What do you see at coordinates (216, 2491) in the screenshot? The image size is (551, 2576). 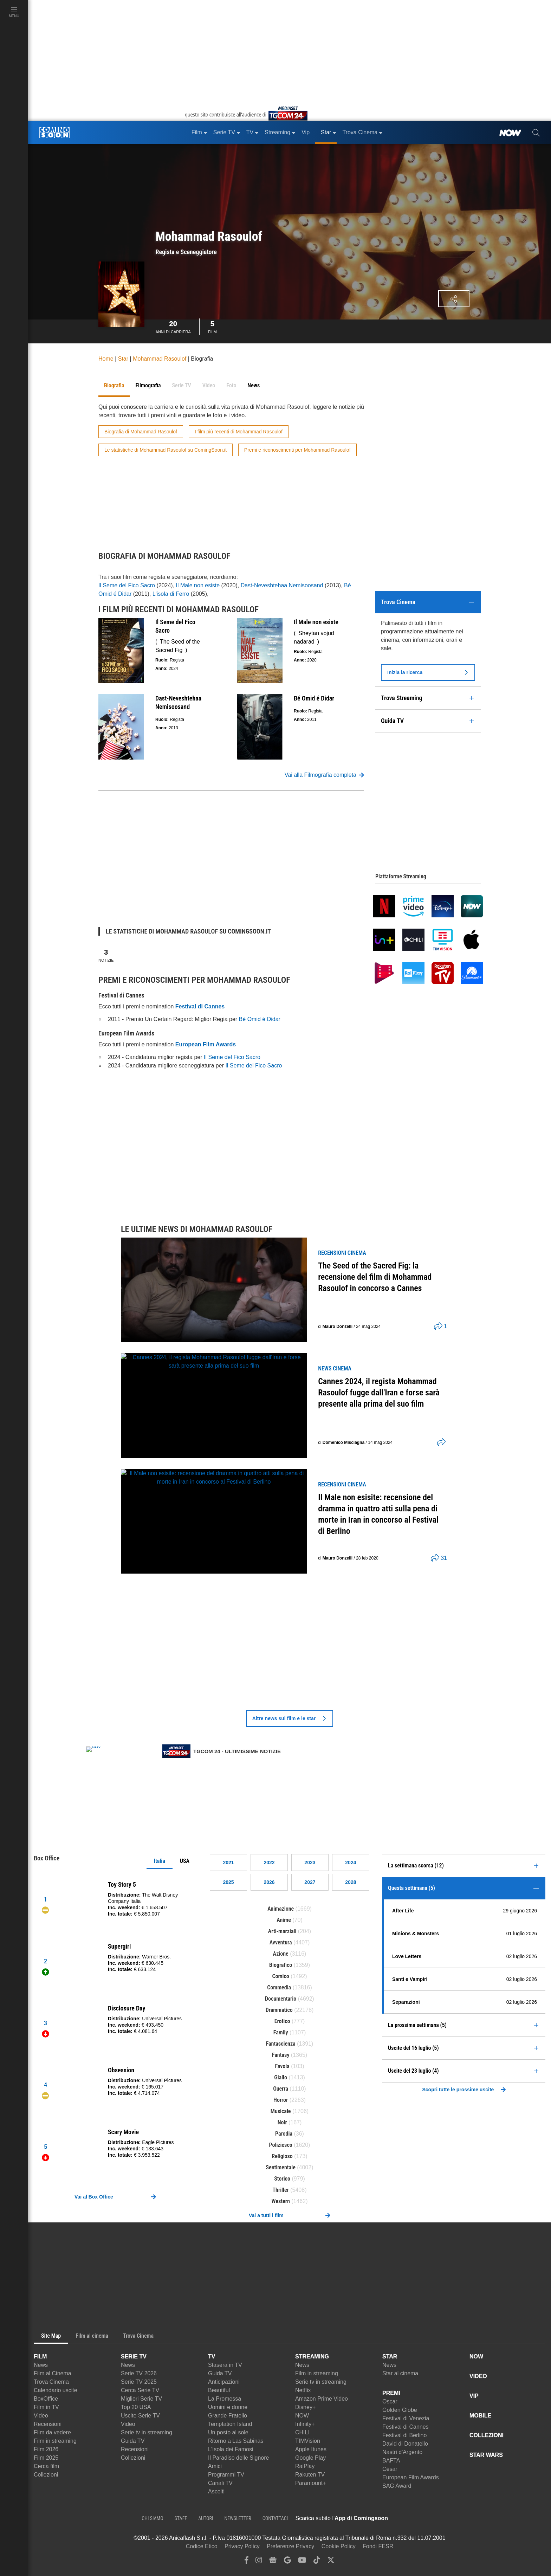 I see `Ascolti` at bounding box center [216, 2491].